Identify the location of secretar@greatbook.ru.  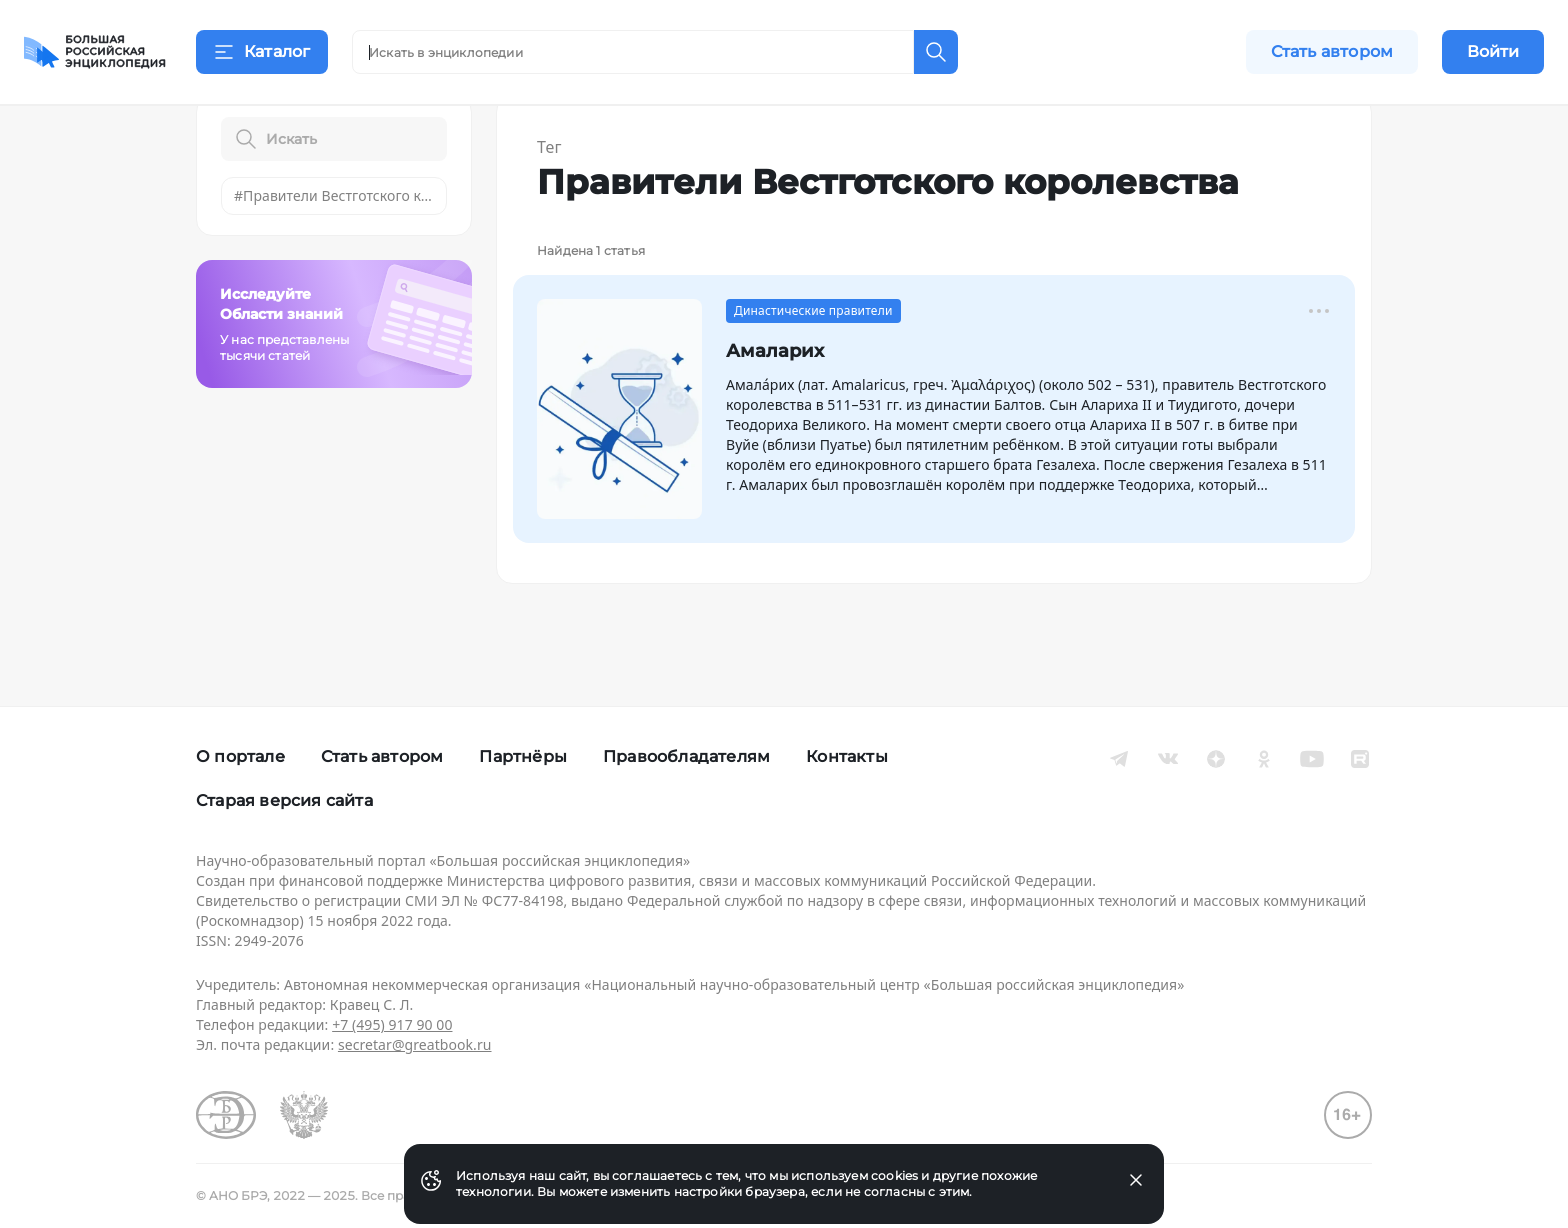
(415, 1044).